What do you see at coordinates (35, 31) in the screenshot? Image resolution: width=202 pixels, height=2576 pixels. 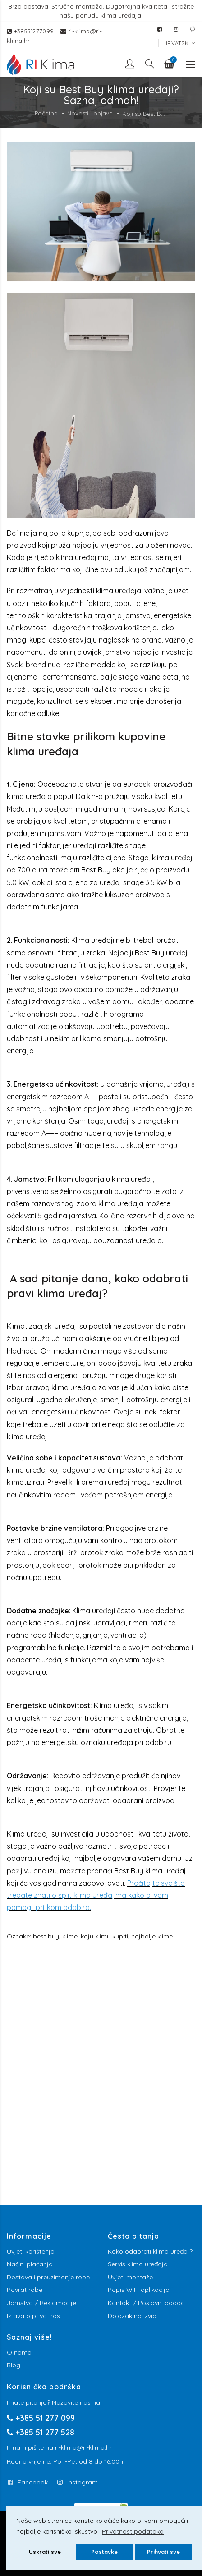 I see `+38551277099` at bounding box center [35, 31].